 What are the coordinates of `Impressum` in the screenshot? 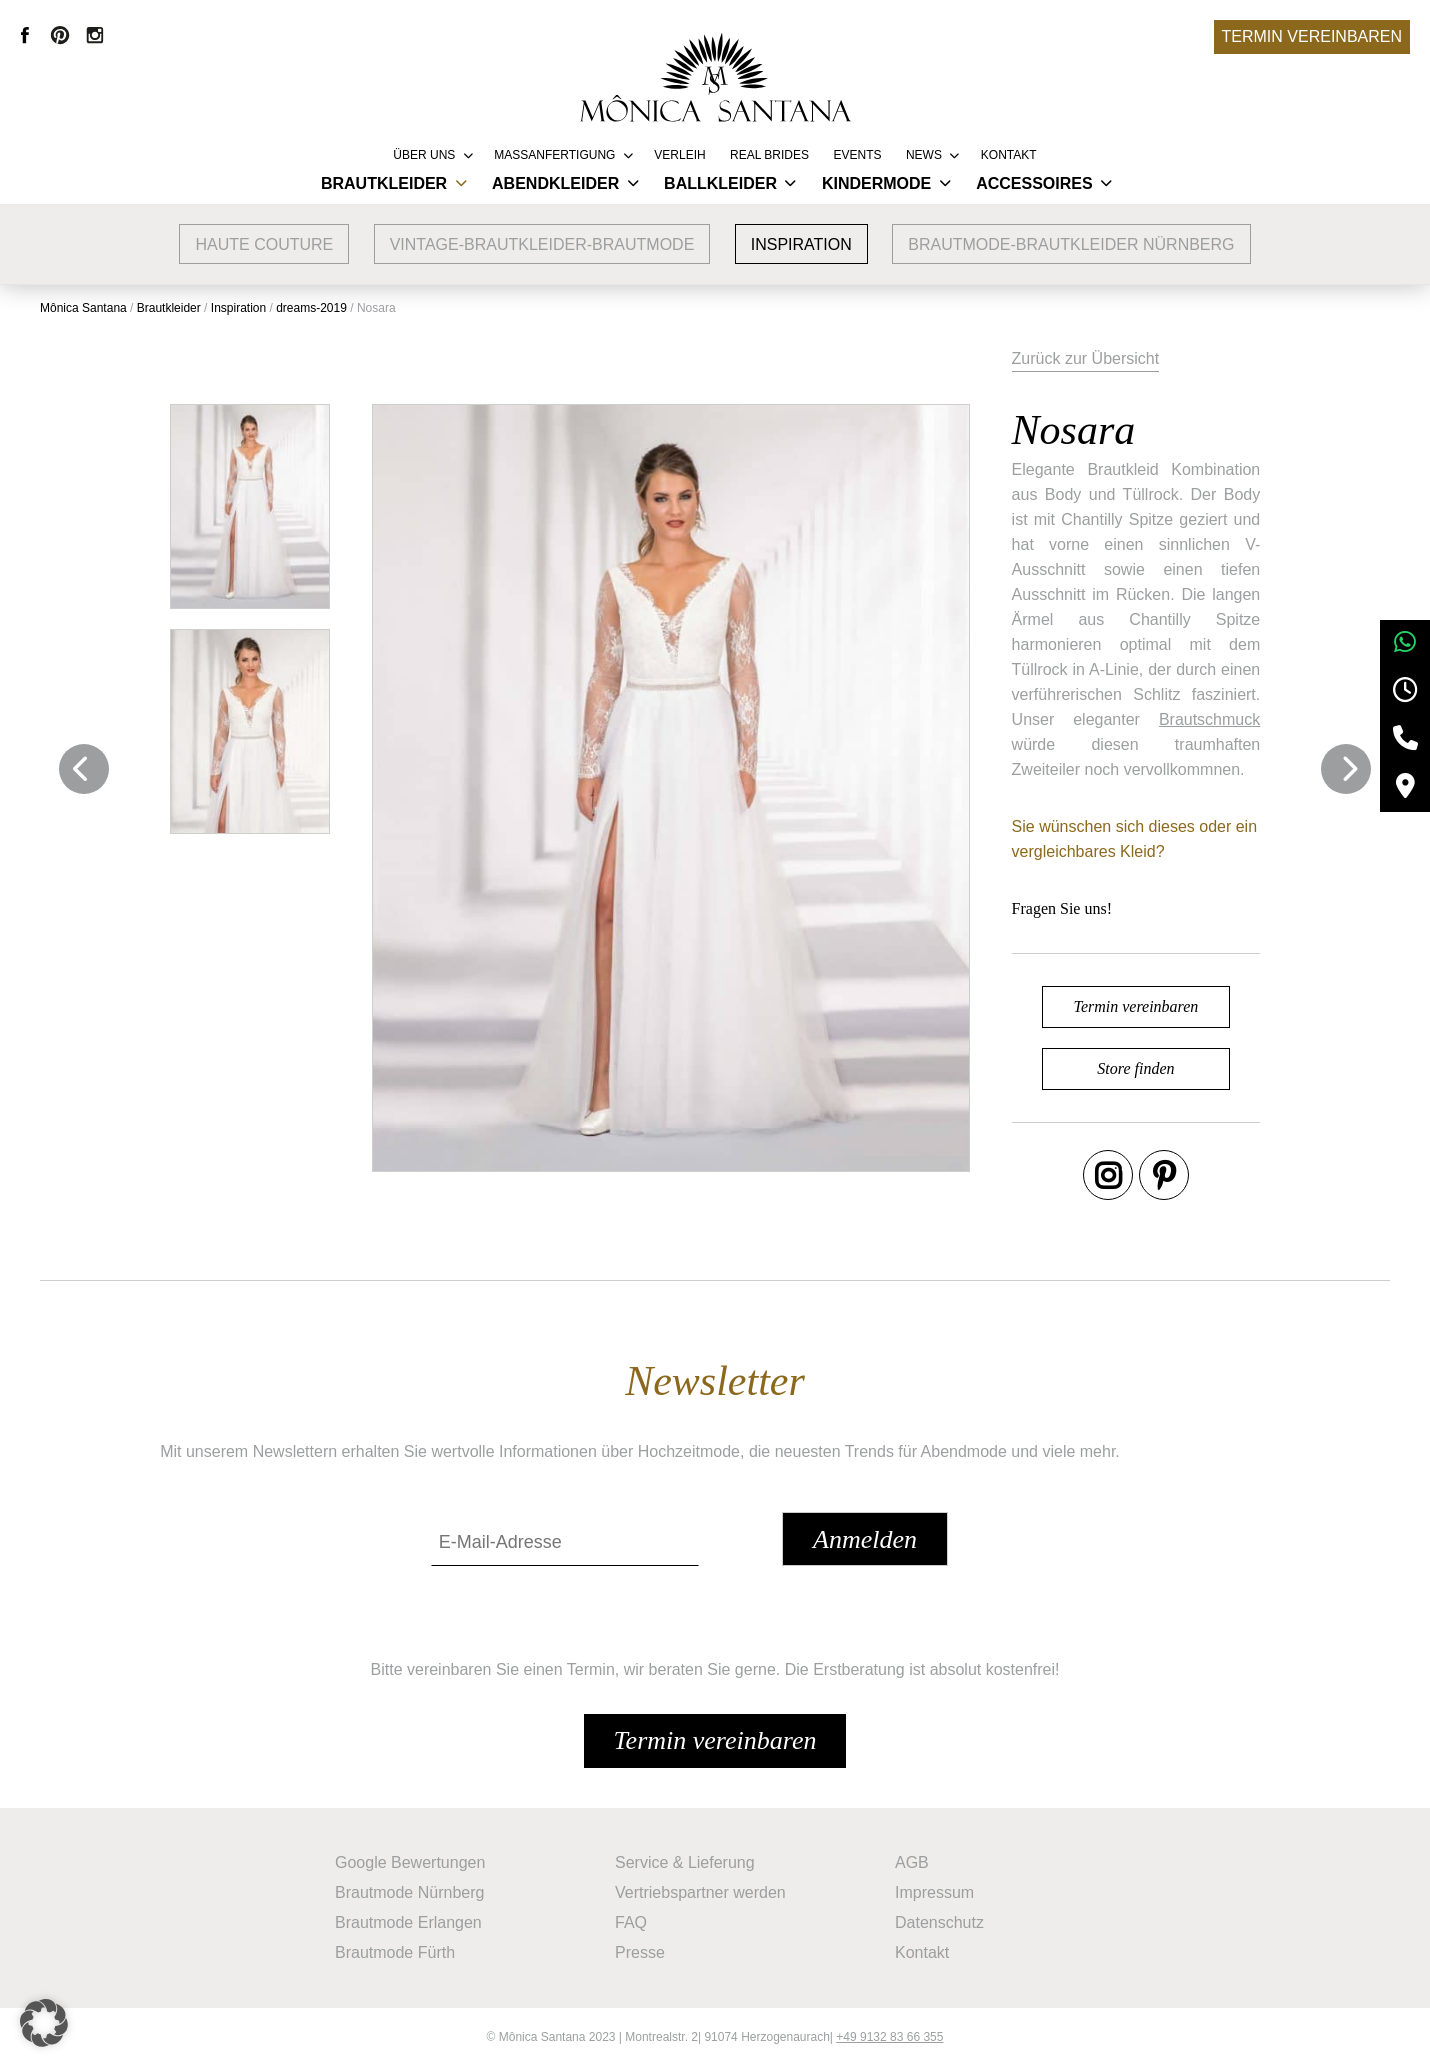 It's located at (934, 1892).